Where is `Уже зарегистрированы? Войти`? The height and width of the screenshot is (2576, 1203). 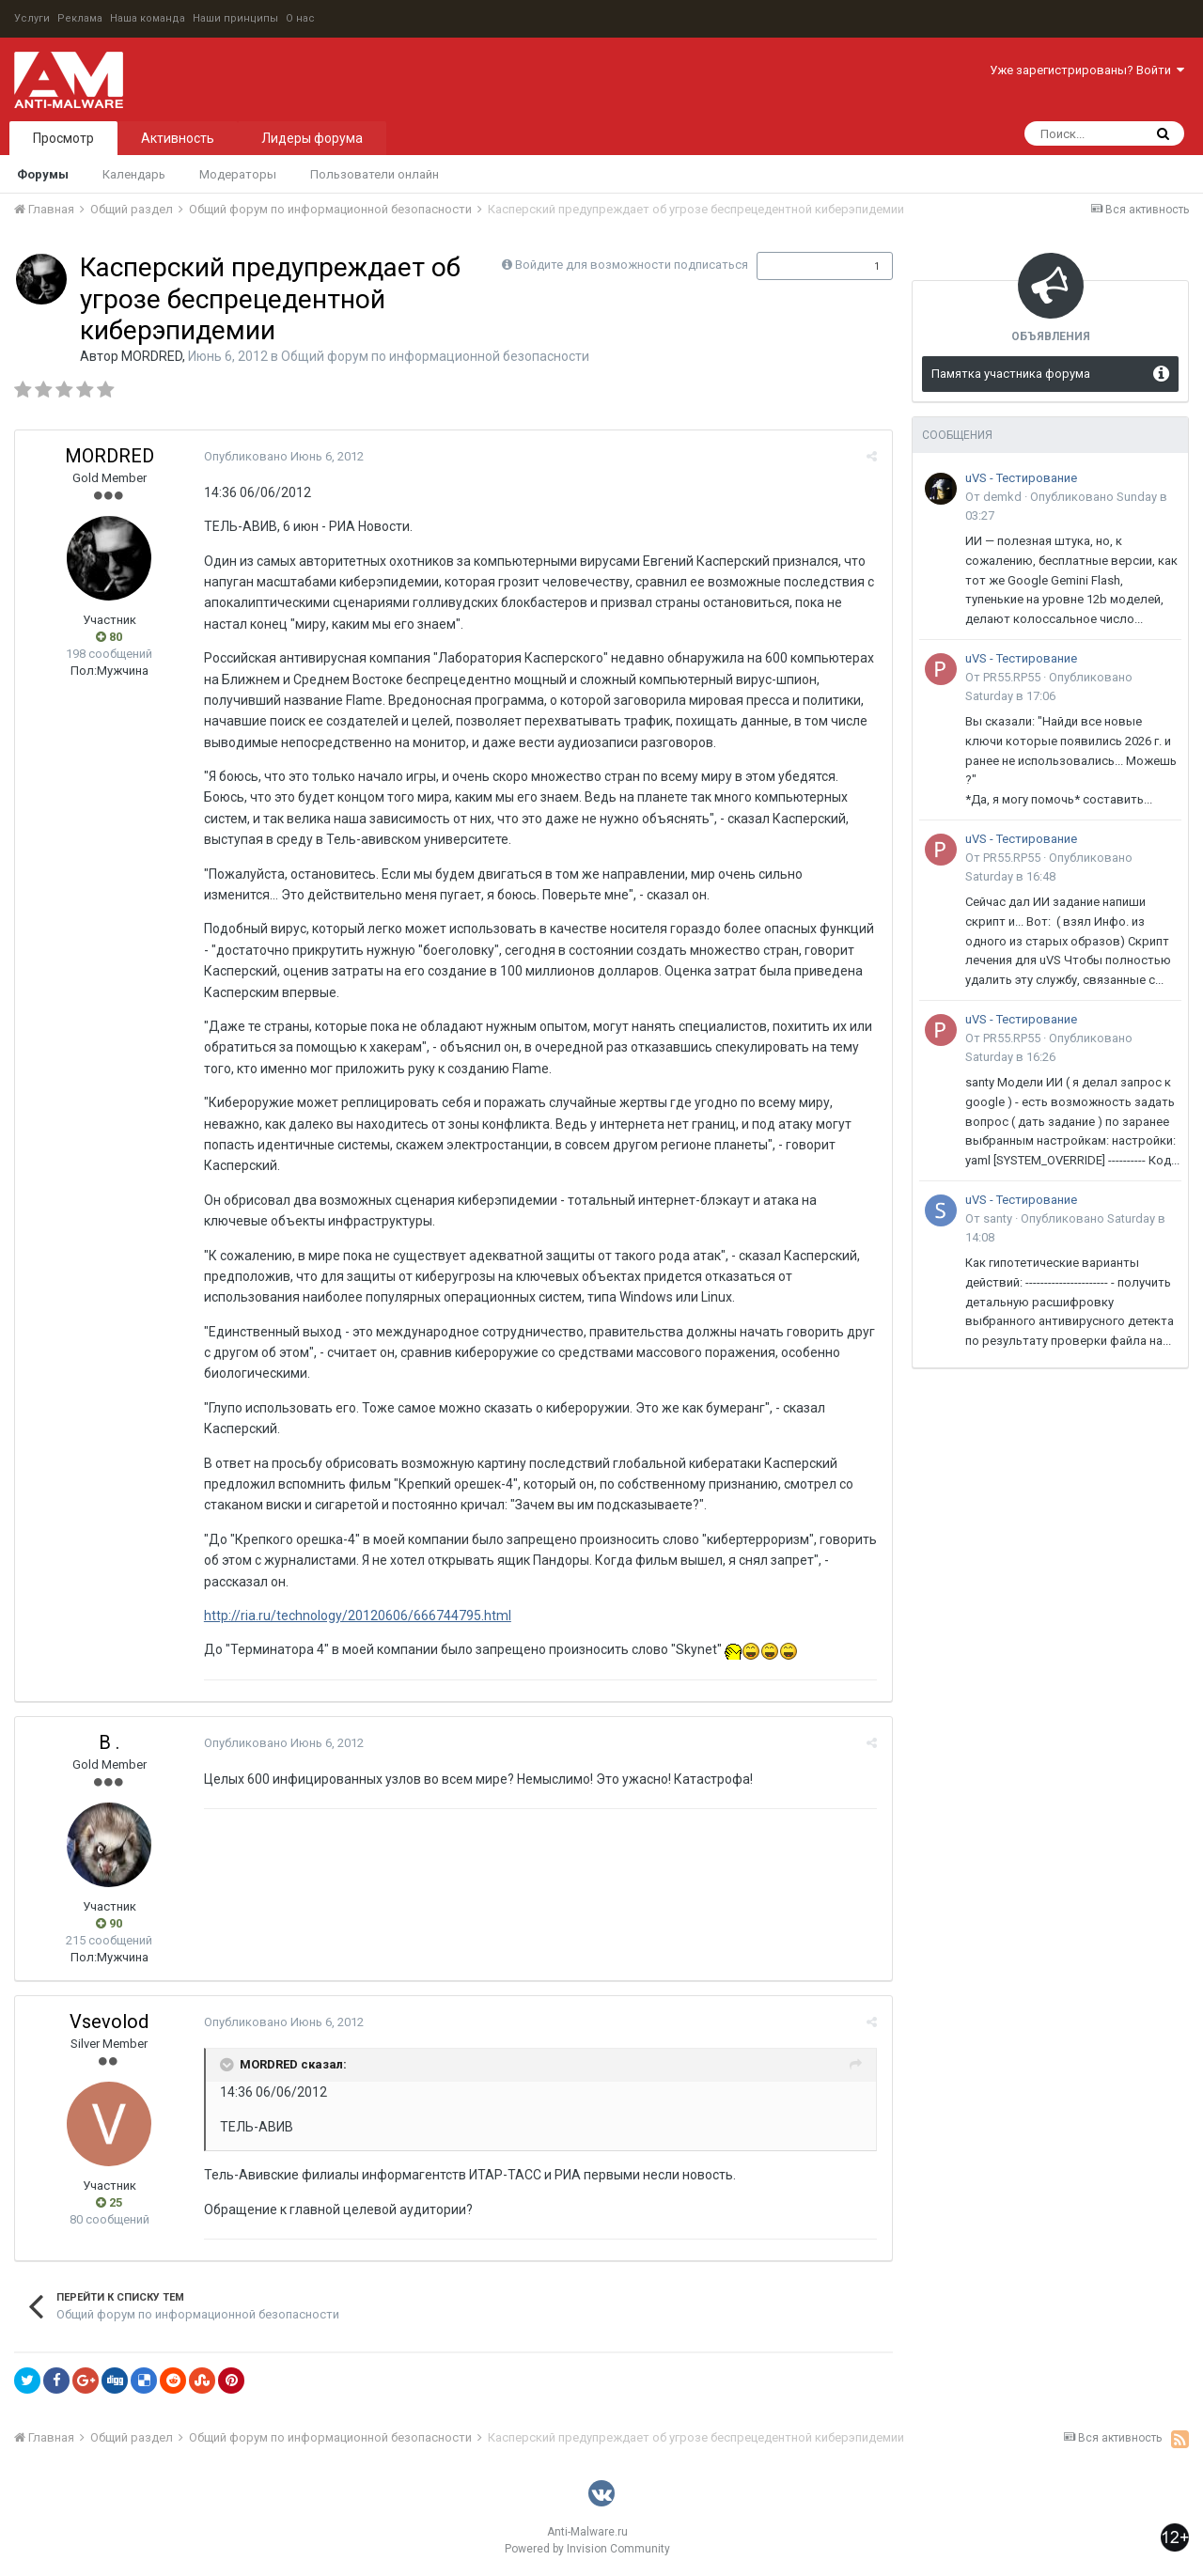
Уже зарегистрированы? Войти is located at coordinates (1087, 70).